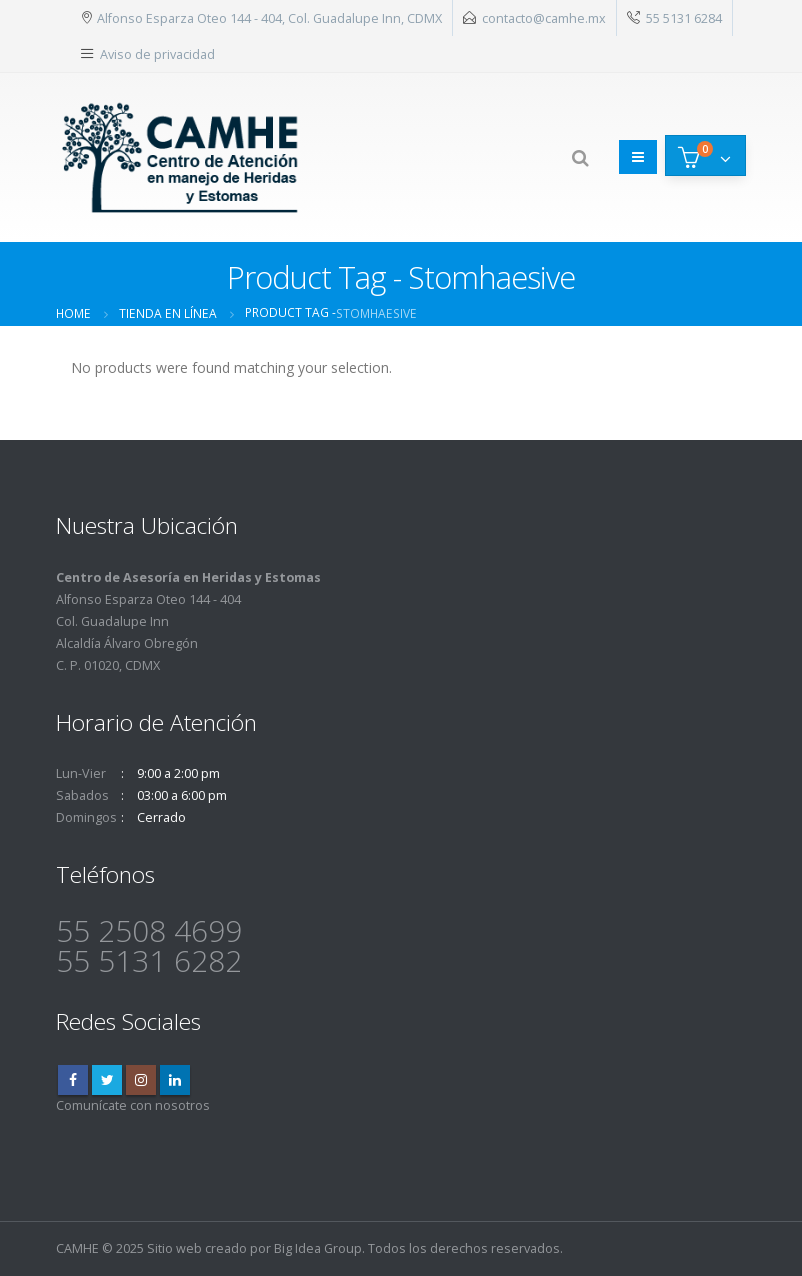 Image resolution: width=802 pixels, height=1276 pixels. I want to click on Big Idea Group, so click(318, 1248).